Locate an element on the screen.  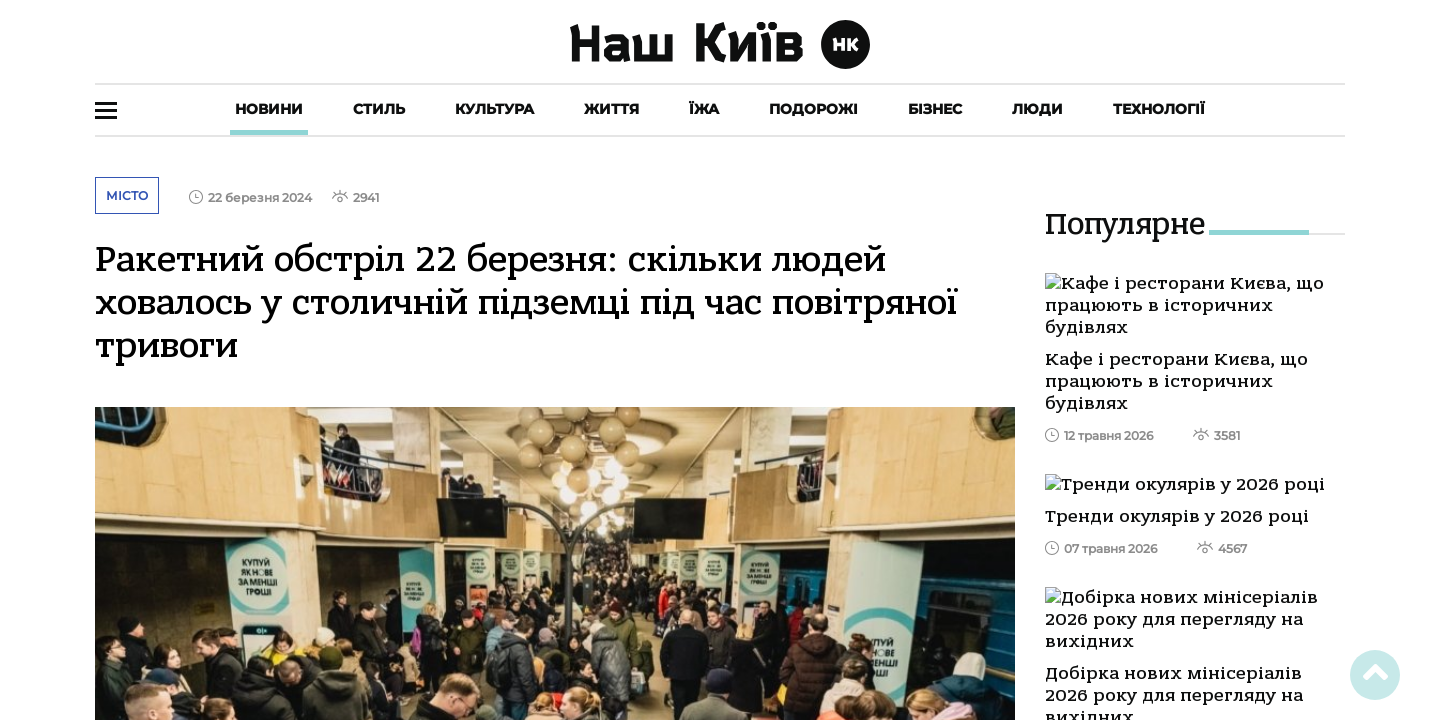
Технології is located at coordinates (1159, 109).